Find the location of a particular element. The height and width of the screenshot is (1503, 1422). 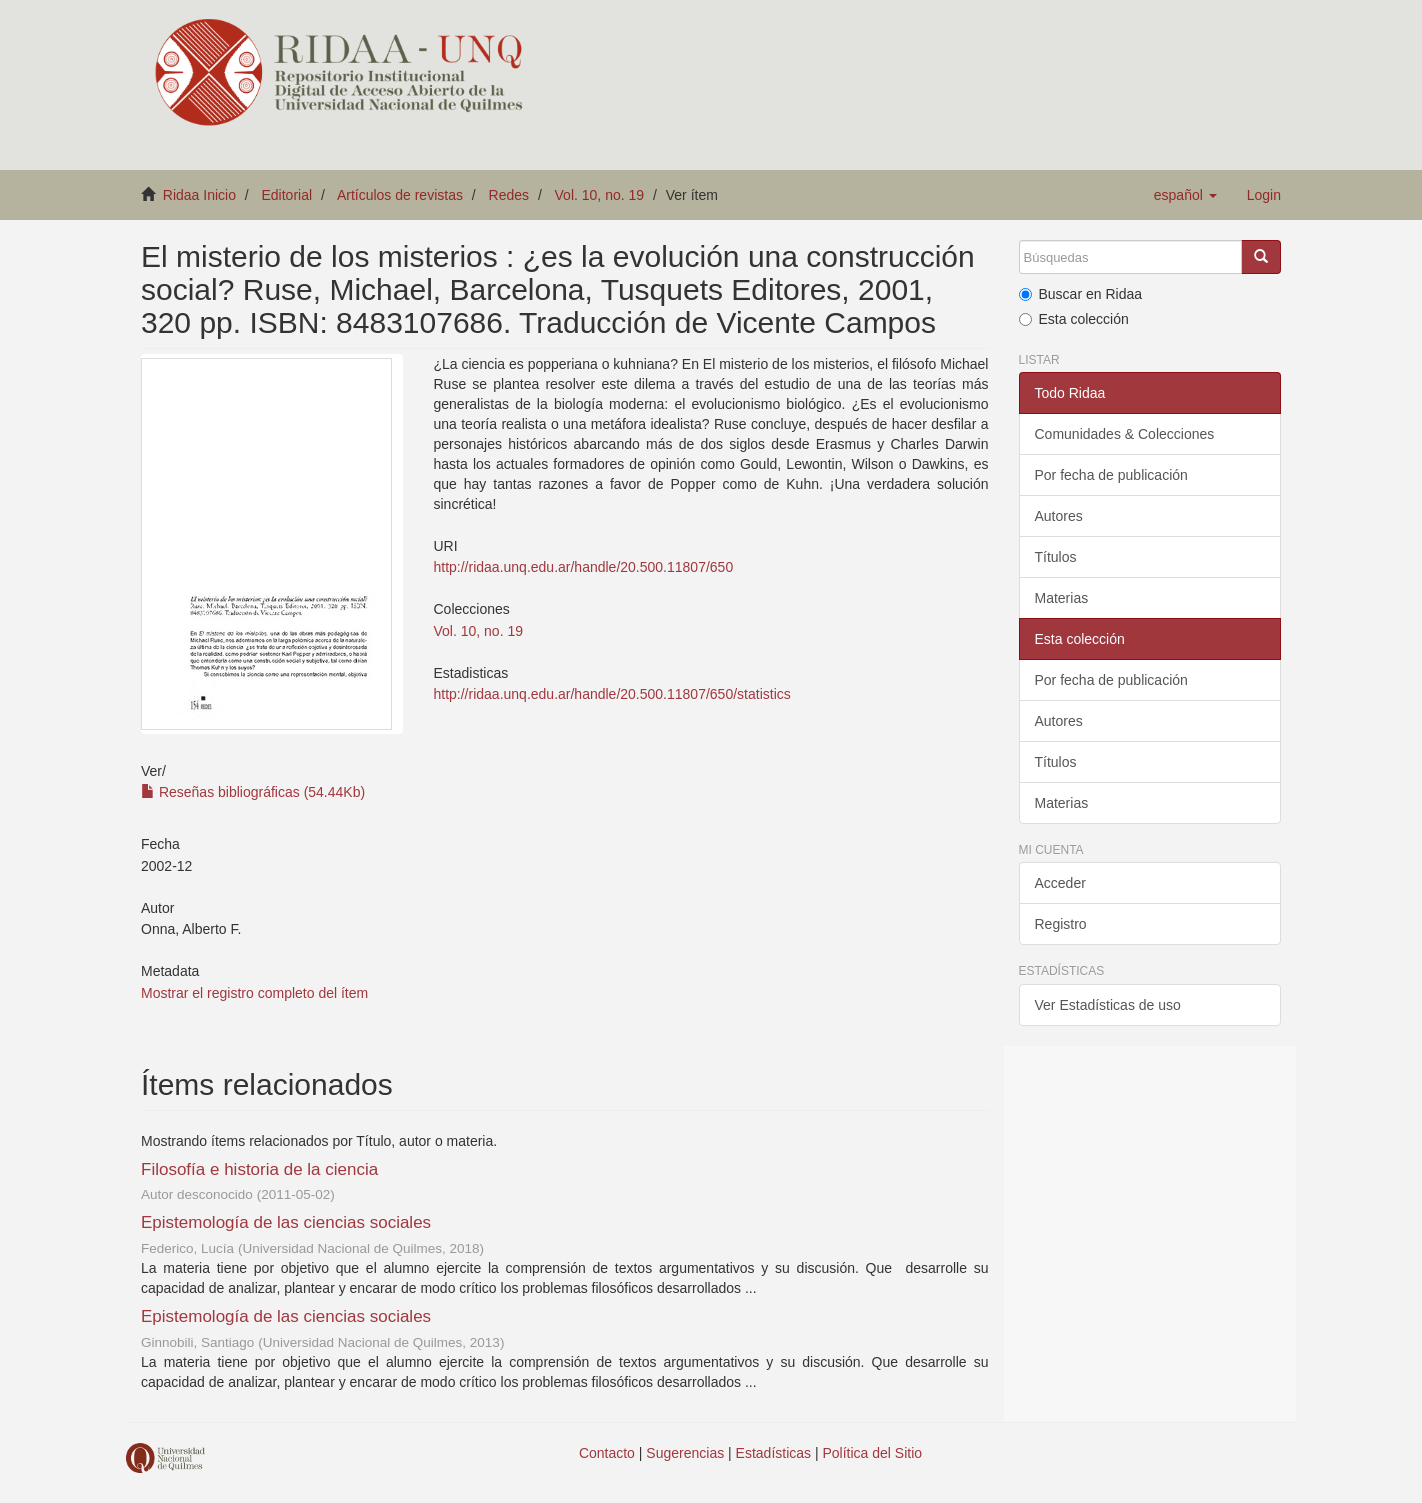

Esta colección is located at coordinates (1074, 319).